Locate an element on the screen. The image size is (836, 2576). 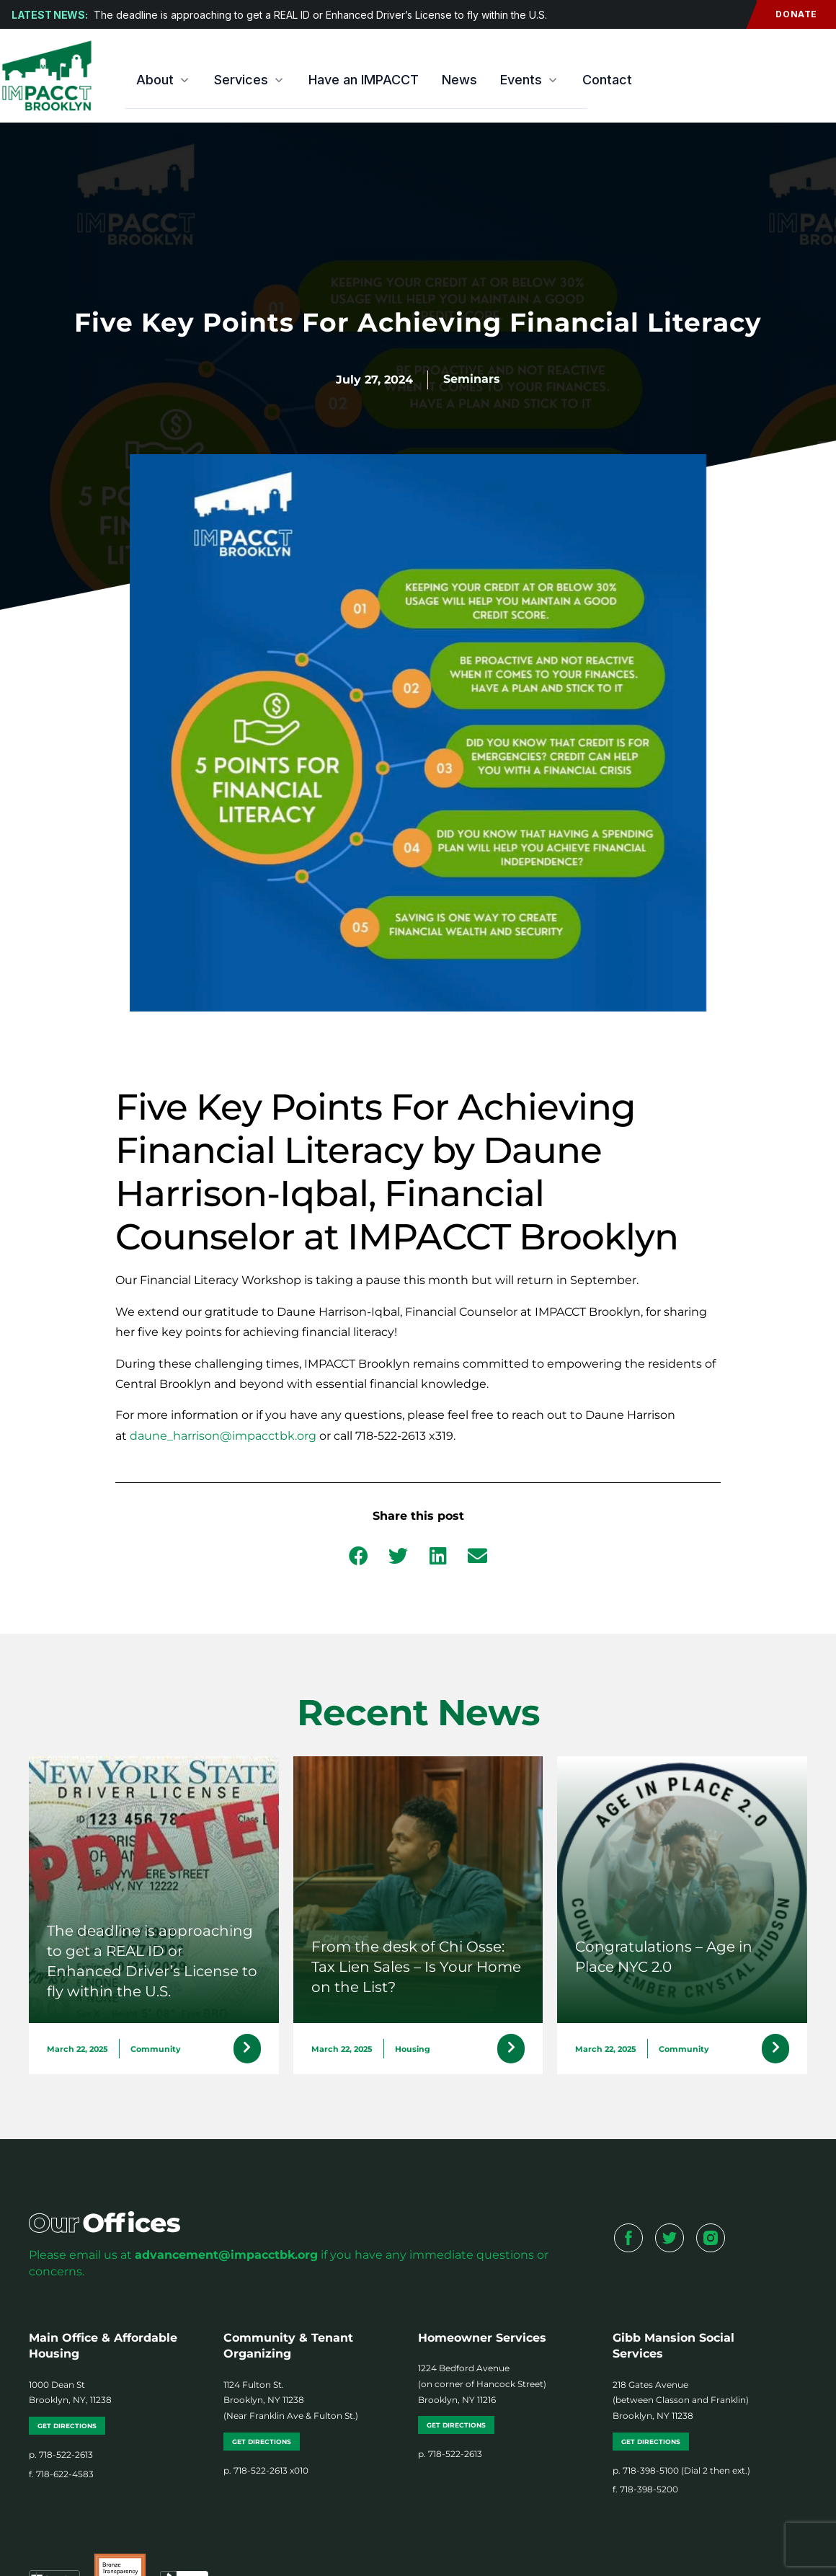
advancement@impacctbk.org is located at coordinates (226, 2258).